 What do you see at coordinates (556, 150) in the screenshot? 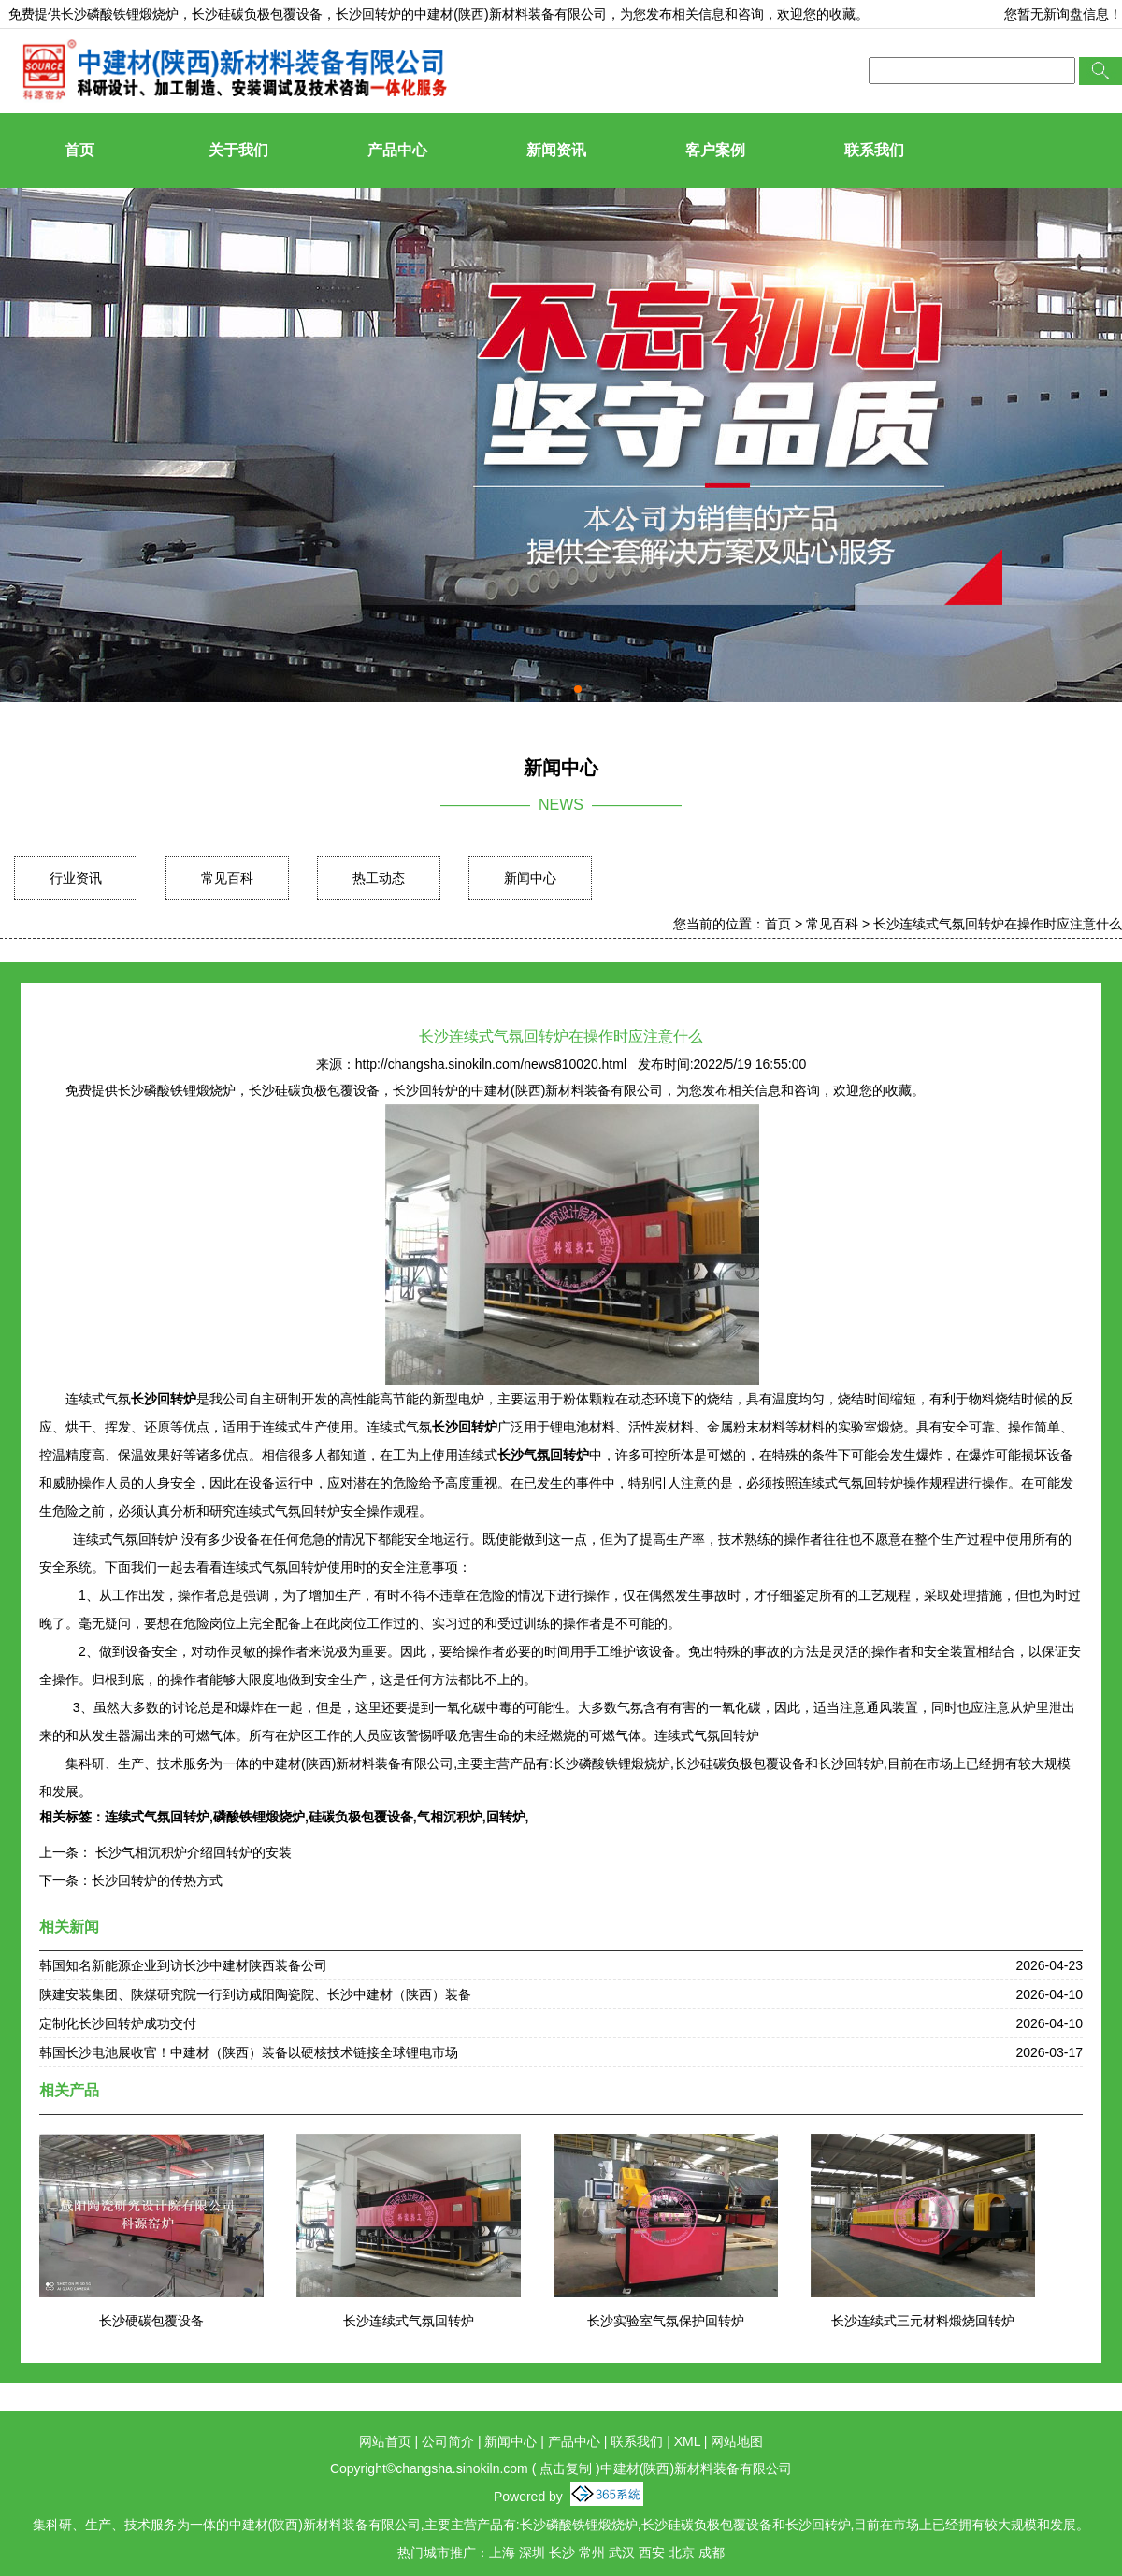
I see `新闻资讯` at bounding box center [556, 150].